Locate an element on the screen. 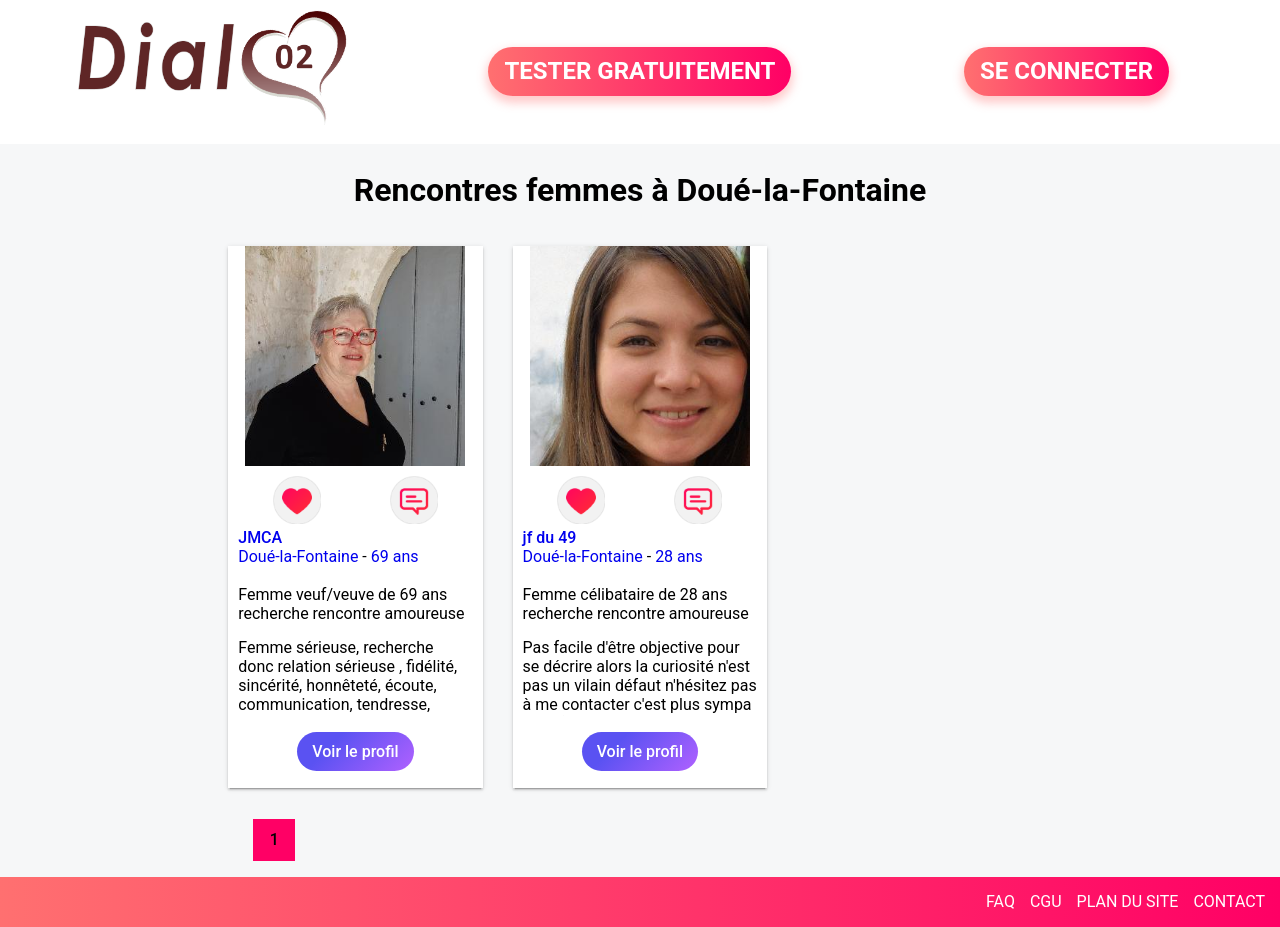  Voir le profil is located at coordinates (355, 751).